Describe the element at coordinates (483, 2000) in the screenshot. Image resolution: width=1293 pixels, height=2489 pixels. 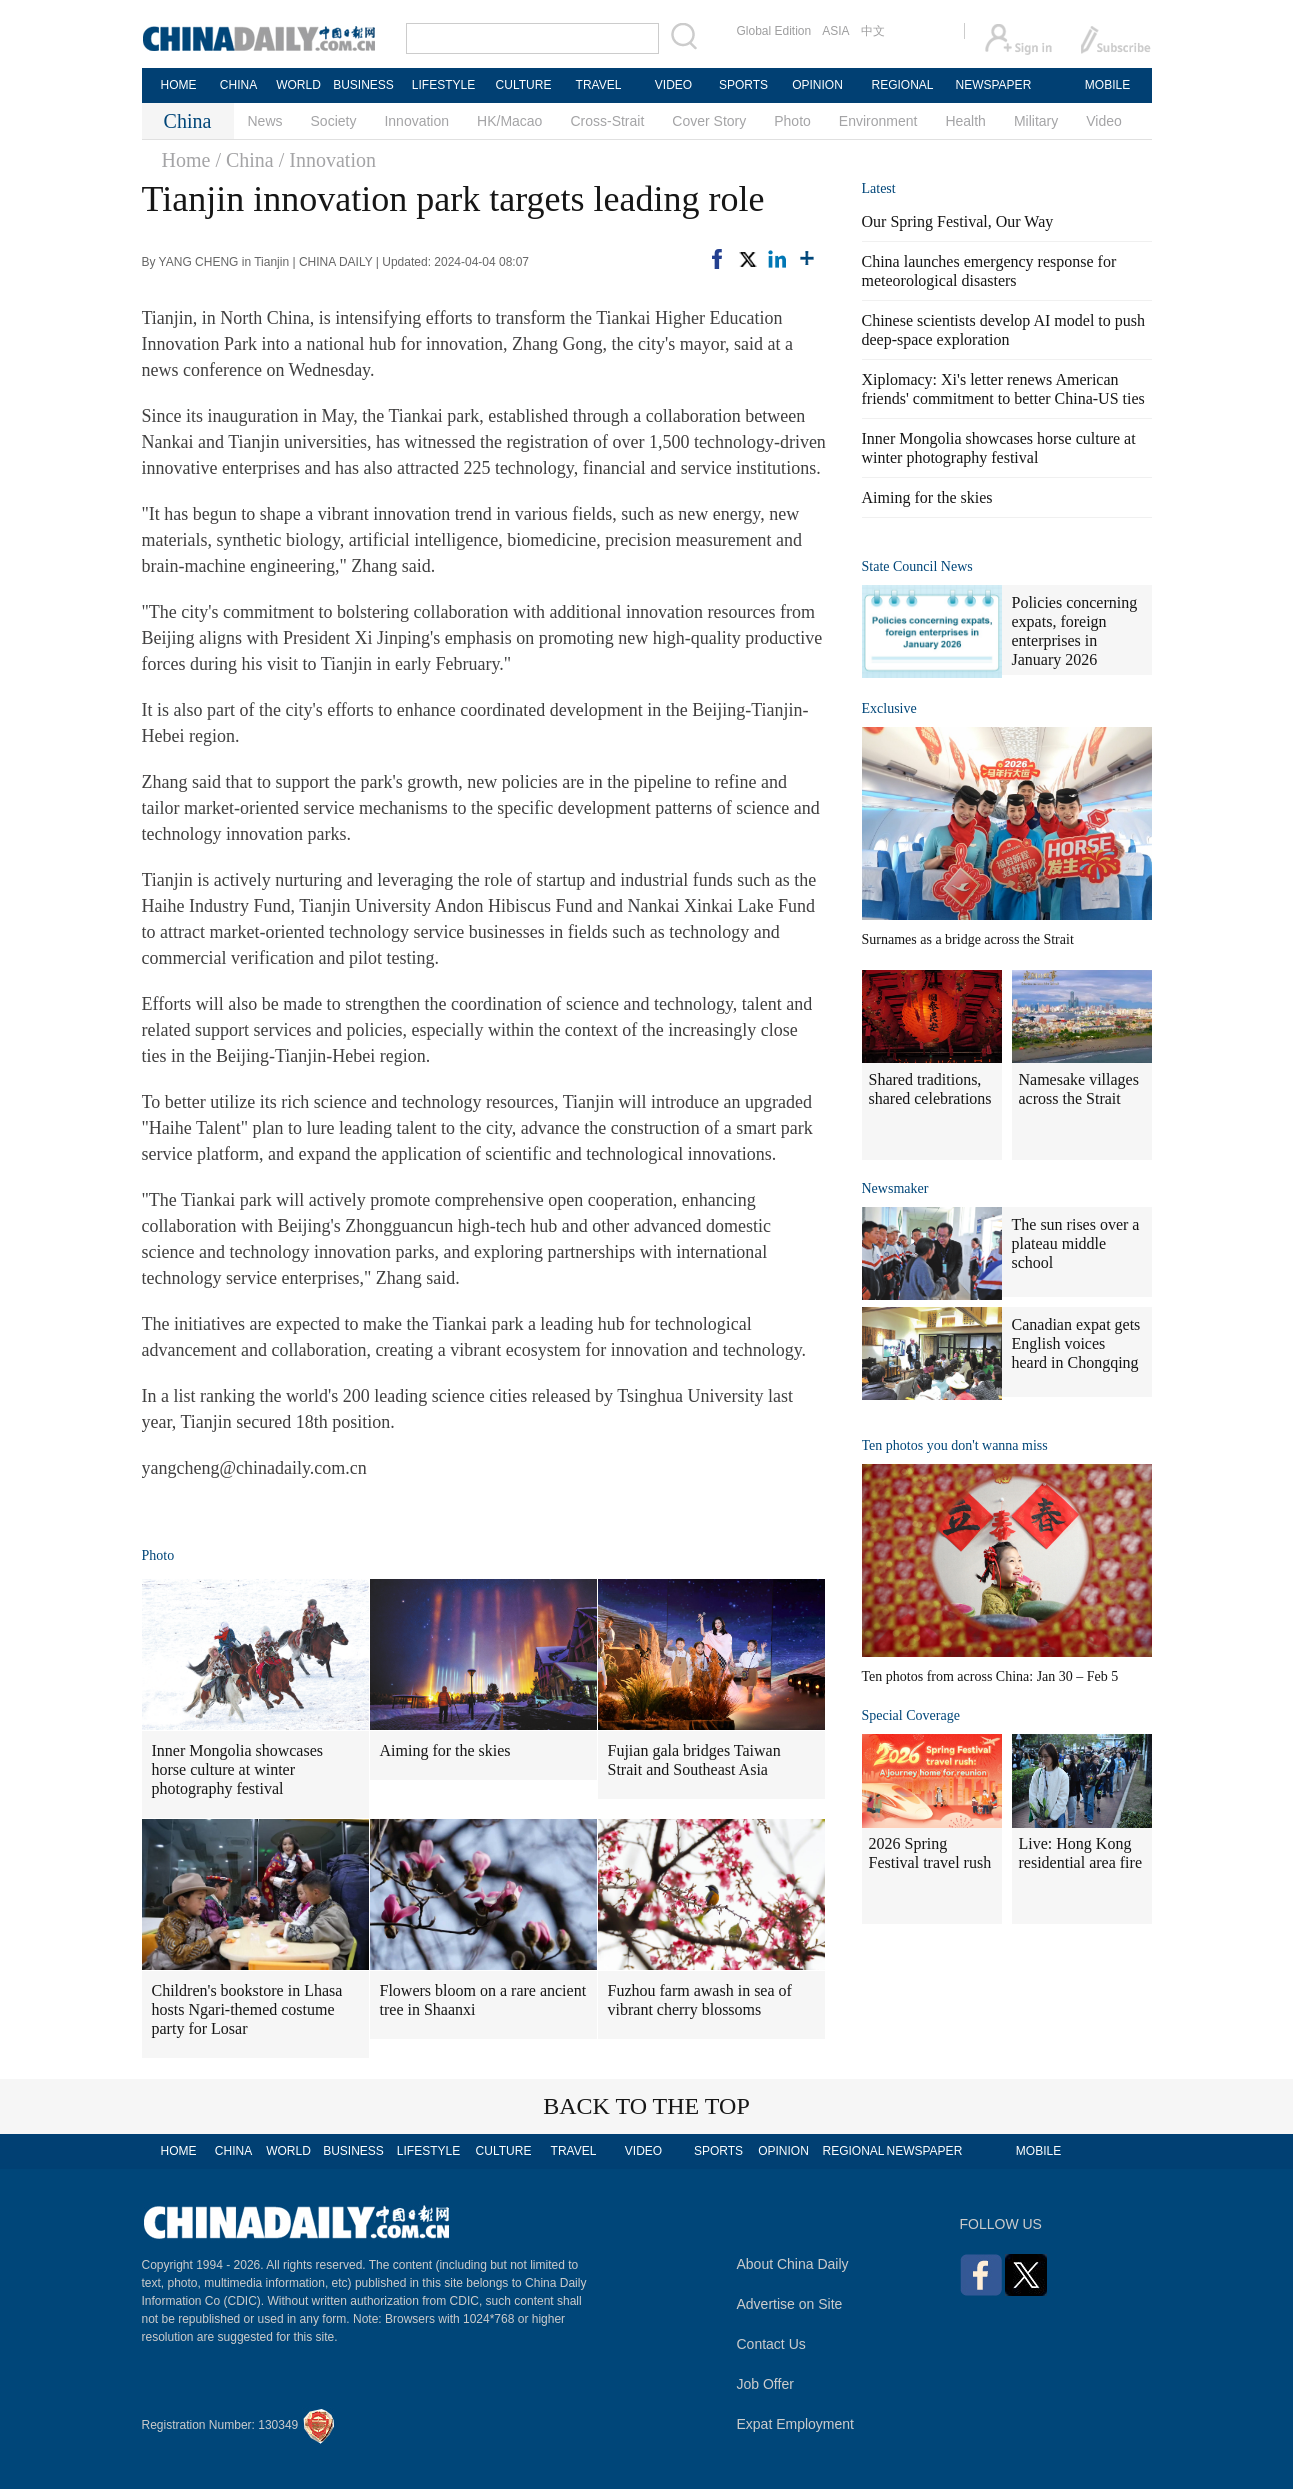
I see `Flowers bloom on a rare ancient tree in Shaanxi` at that location.